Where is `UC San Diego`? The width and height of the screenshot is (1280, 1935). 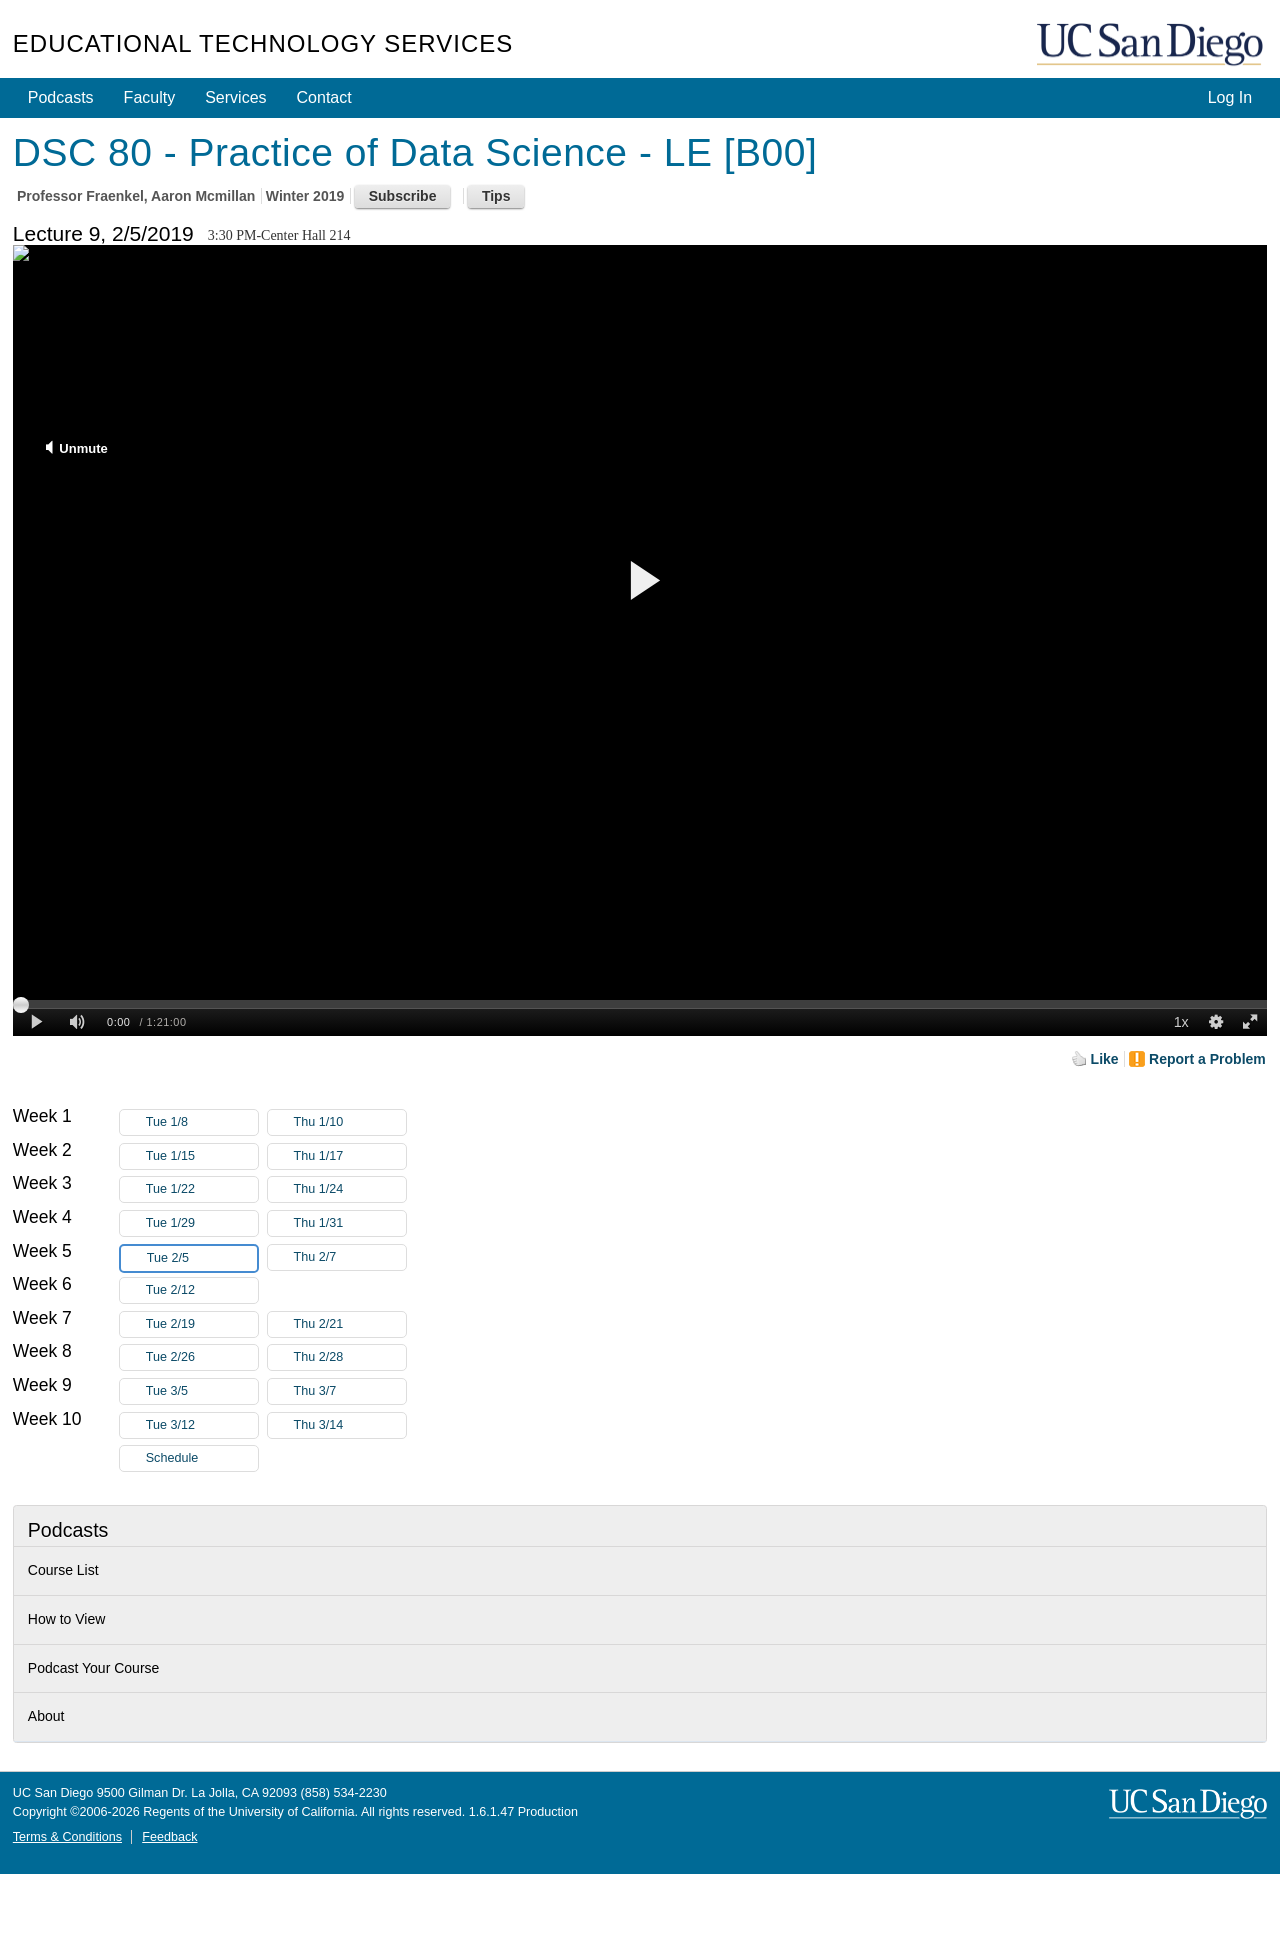 UC San Diego is located at coordinates (1152, 45).